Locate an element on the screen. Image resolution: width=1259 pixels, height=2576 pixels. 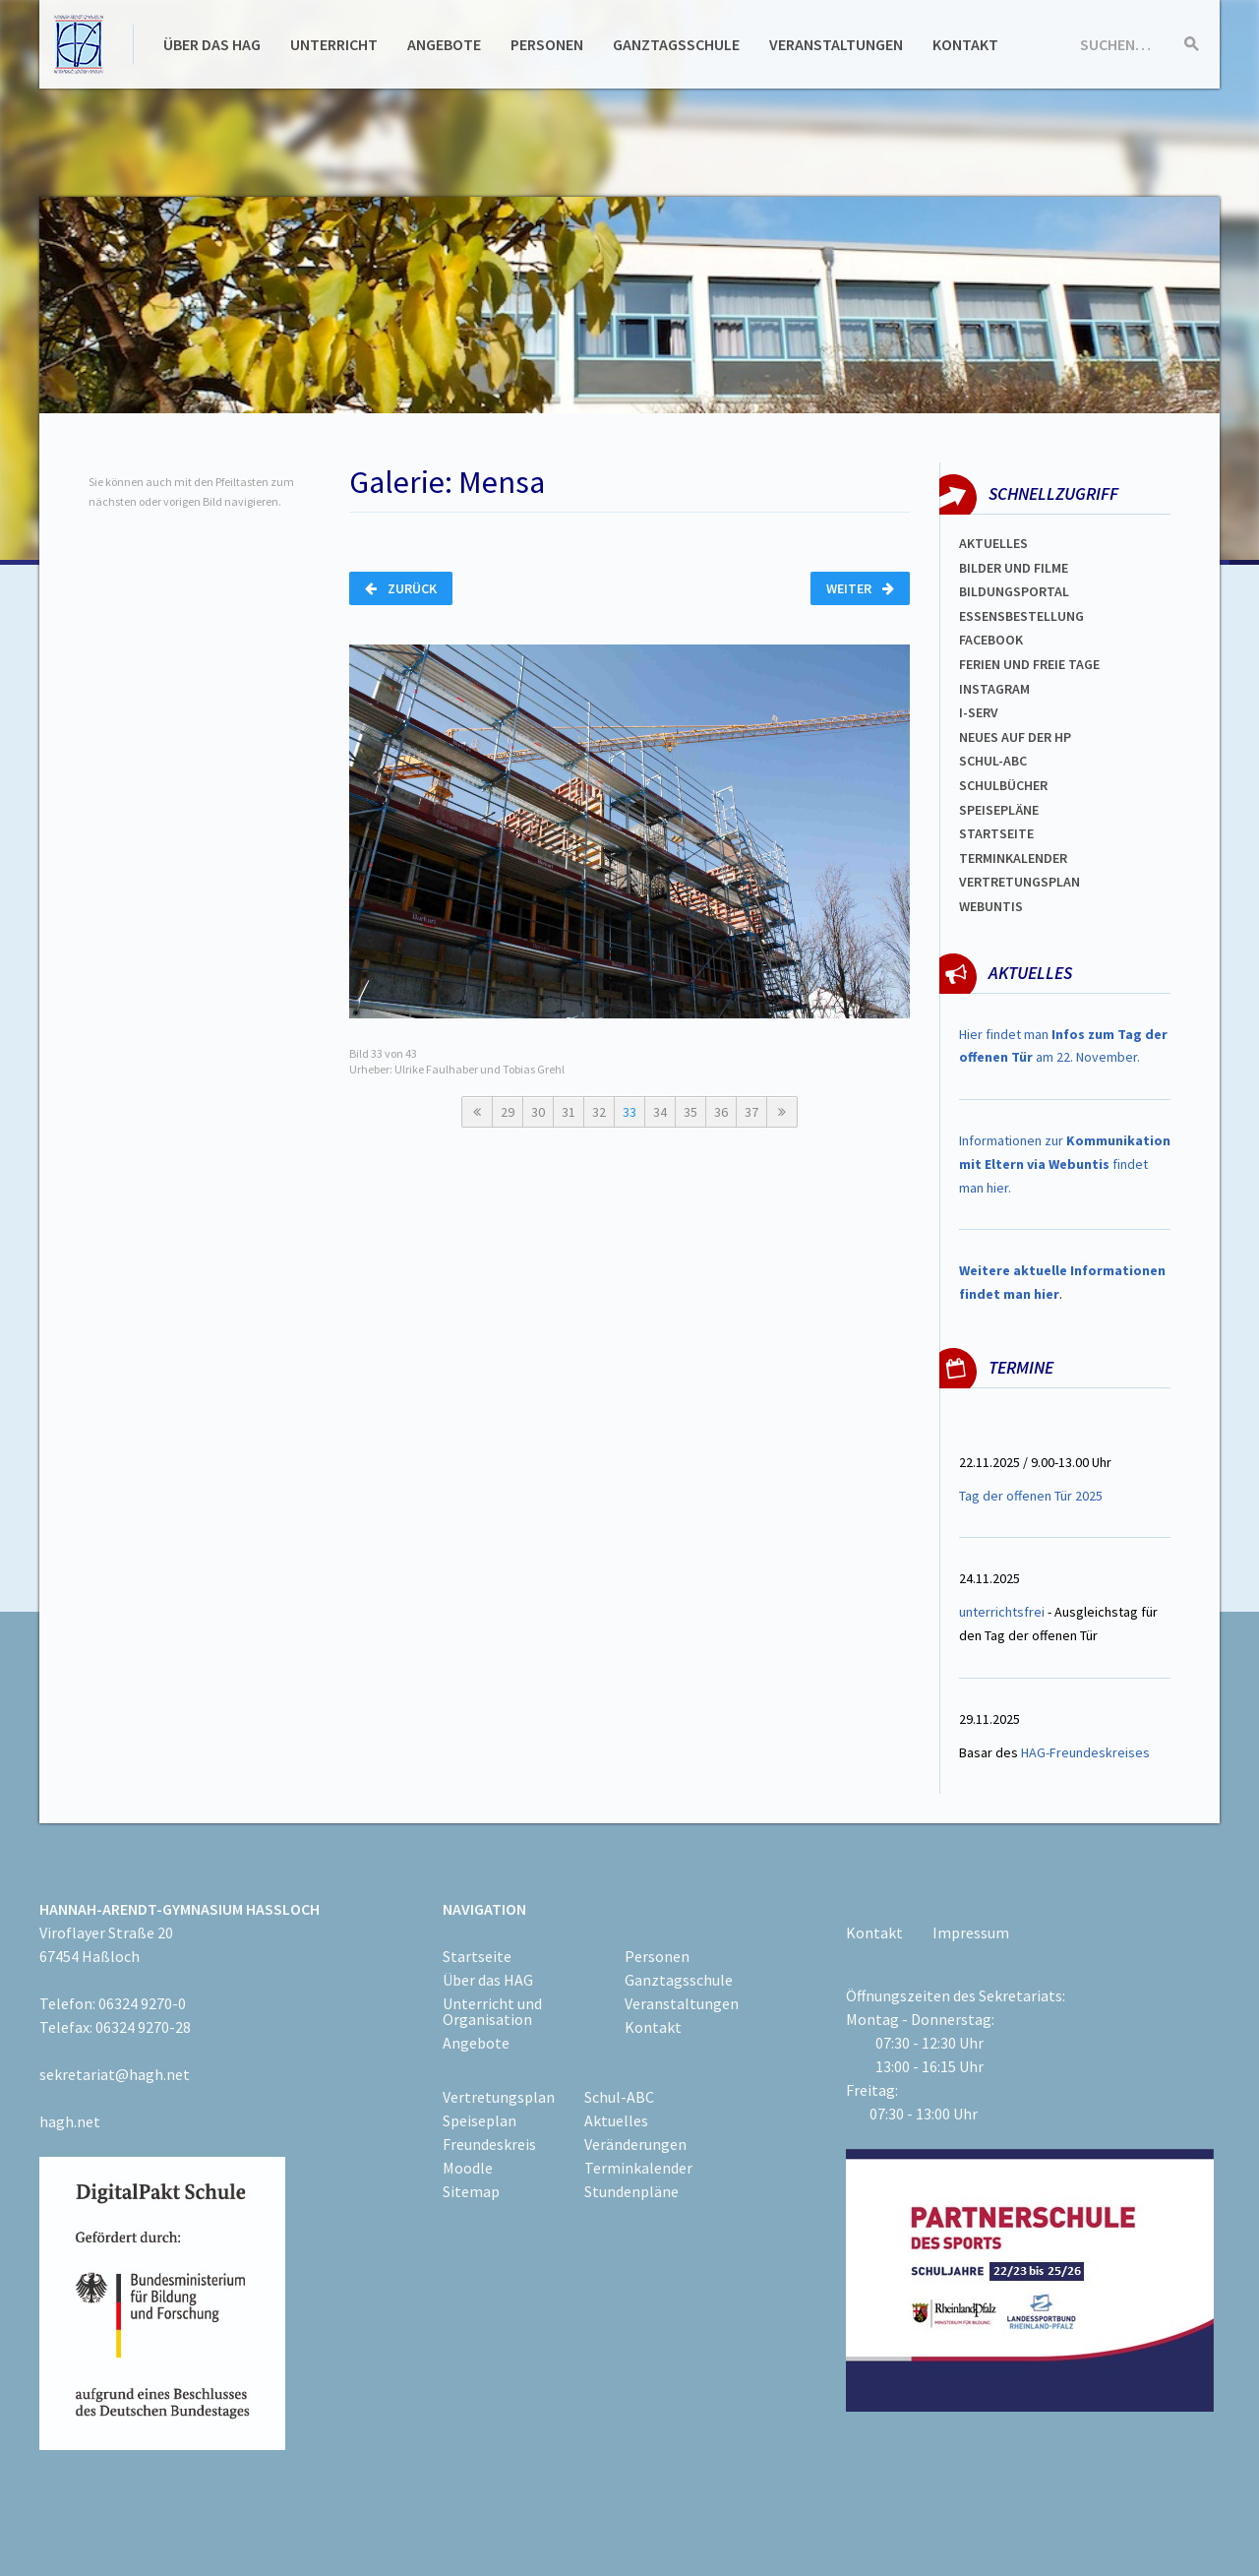
HAG-Freundeskreises is located at coordinates (1085, 1752).